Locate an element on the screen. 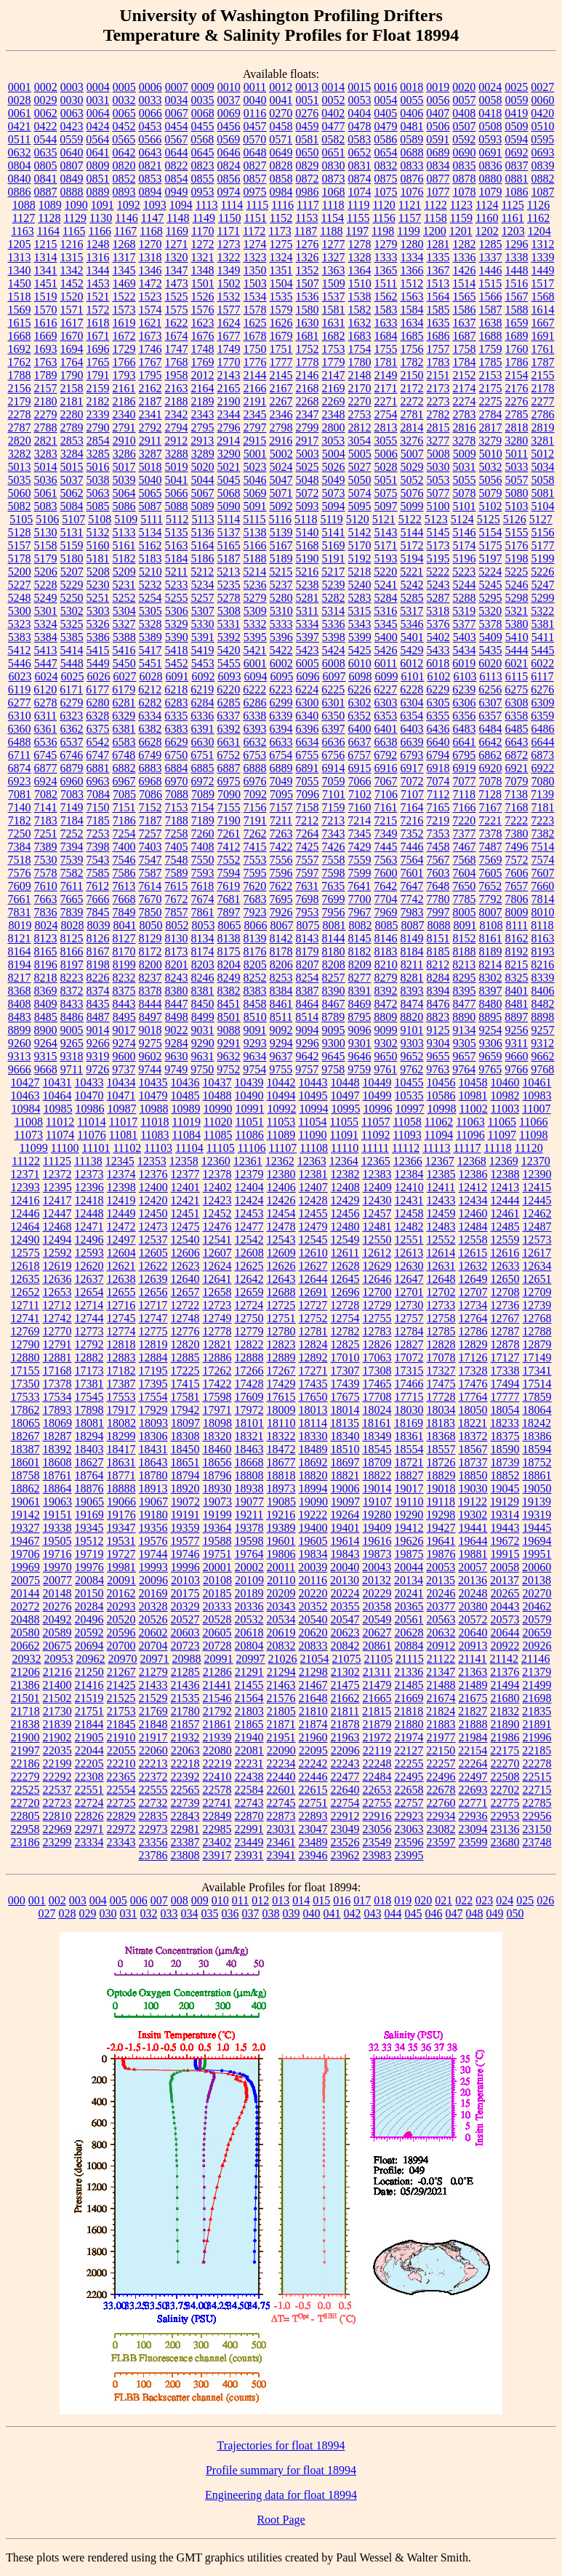 The width and height of the screenshot is (562, 2576). 21499 is located at coordinates (537, 1685).